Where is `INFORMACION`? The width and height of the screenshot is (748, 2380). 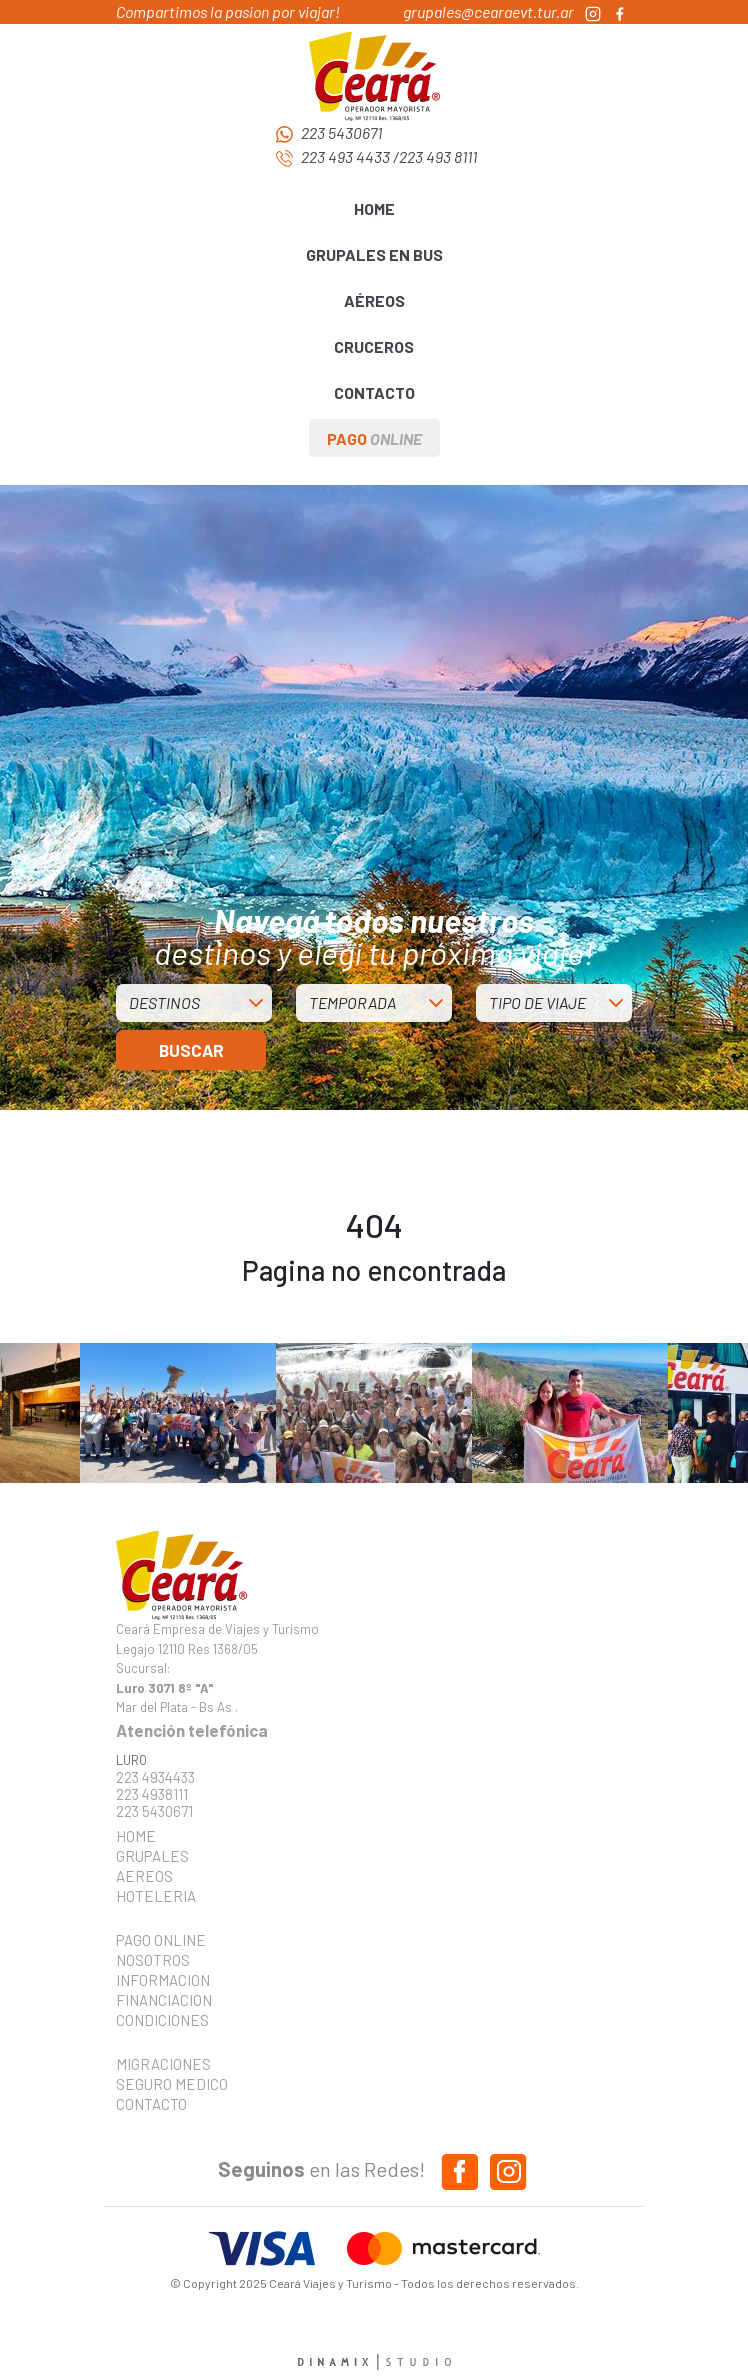
INFORMACION is located at coordinates (163, 1980).